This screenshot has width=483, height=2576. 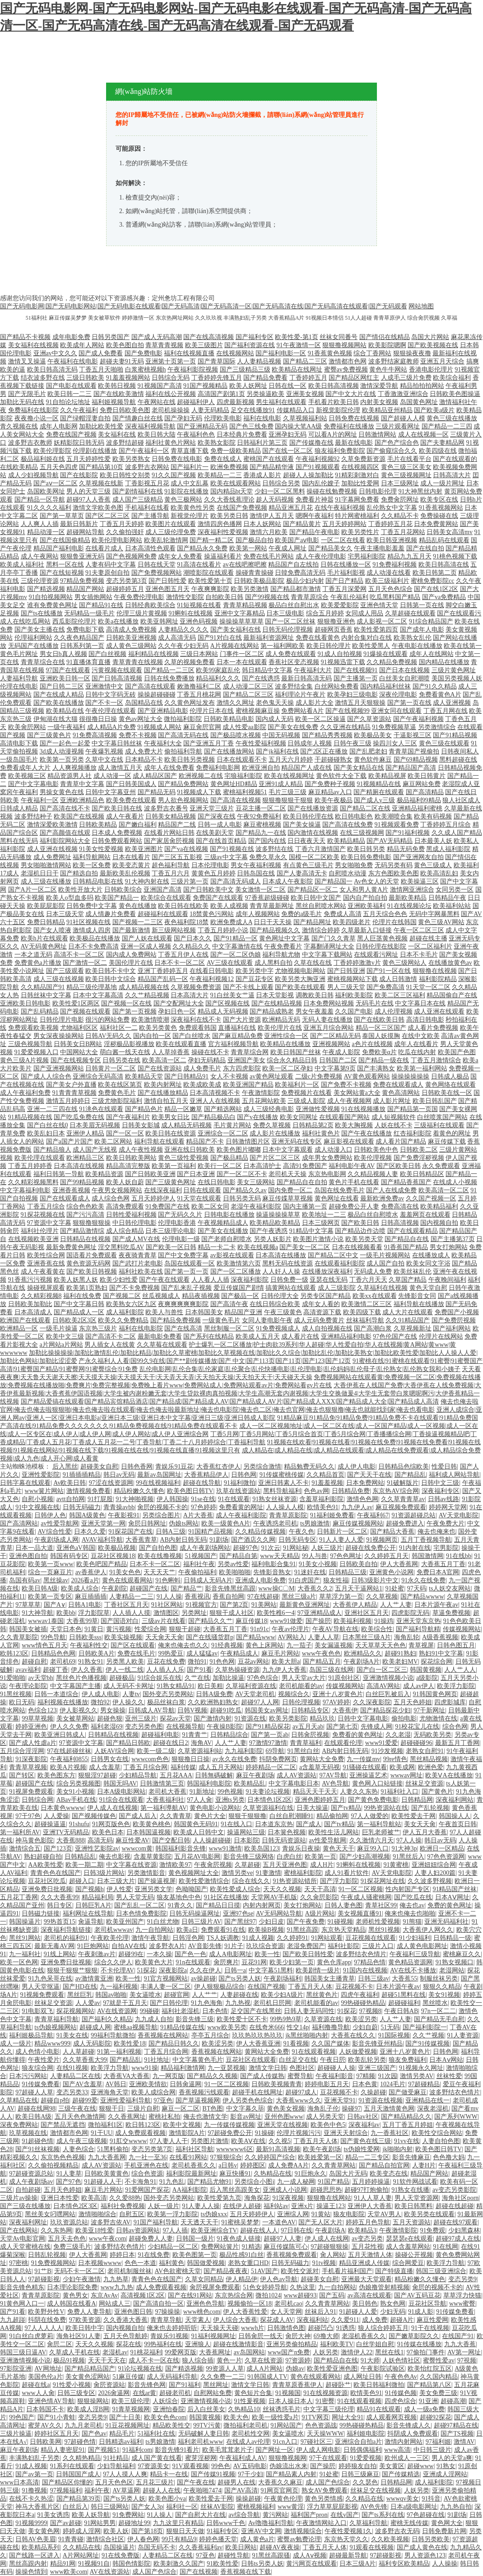 What do you see at coordinates (289, 1856) in the screenshot?
I see `白虎白丝` at bounding box center [289, 1856].